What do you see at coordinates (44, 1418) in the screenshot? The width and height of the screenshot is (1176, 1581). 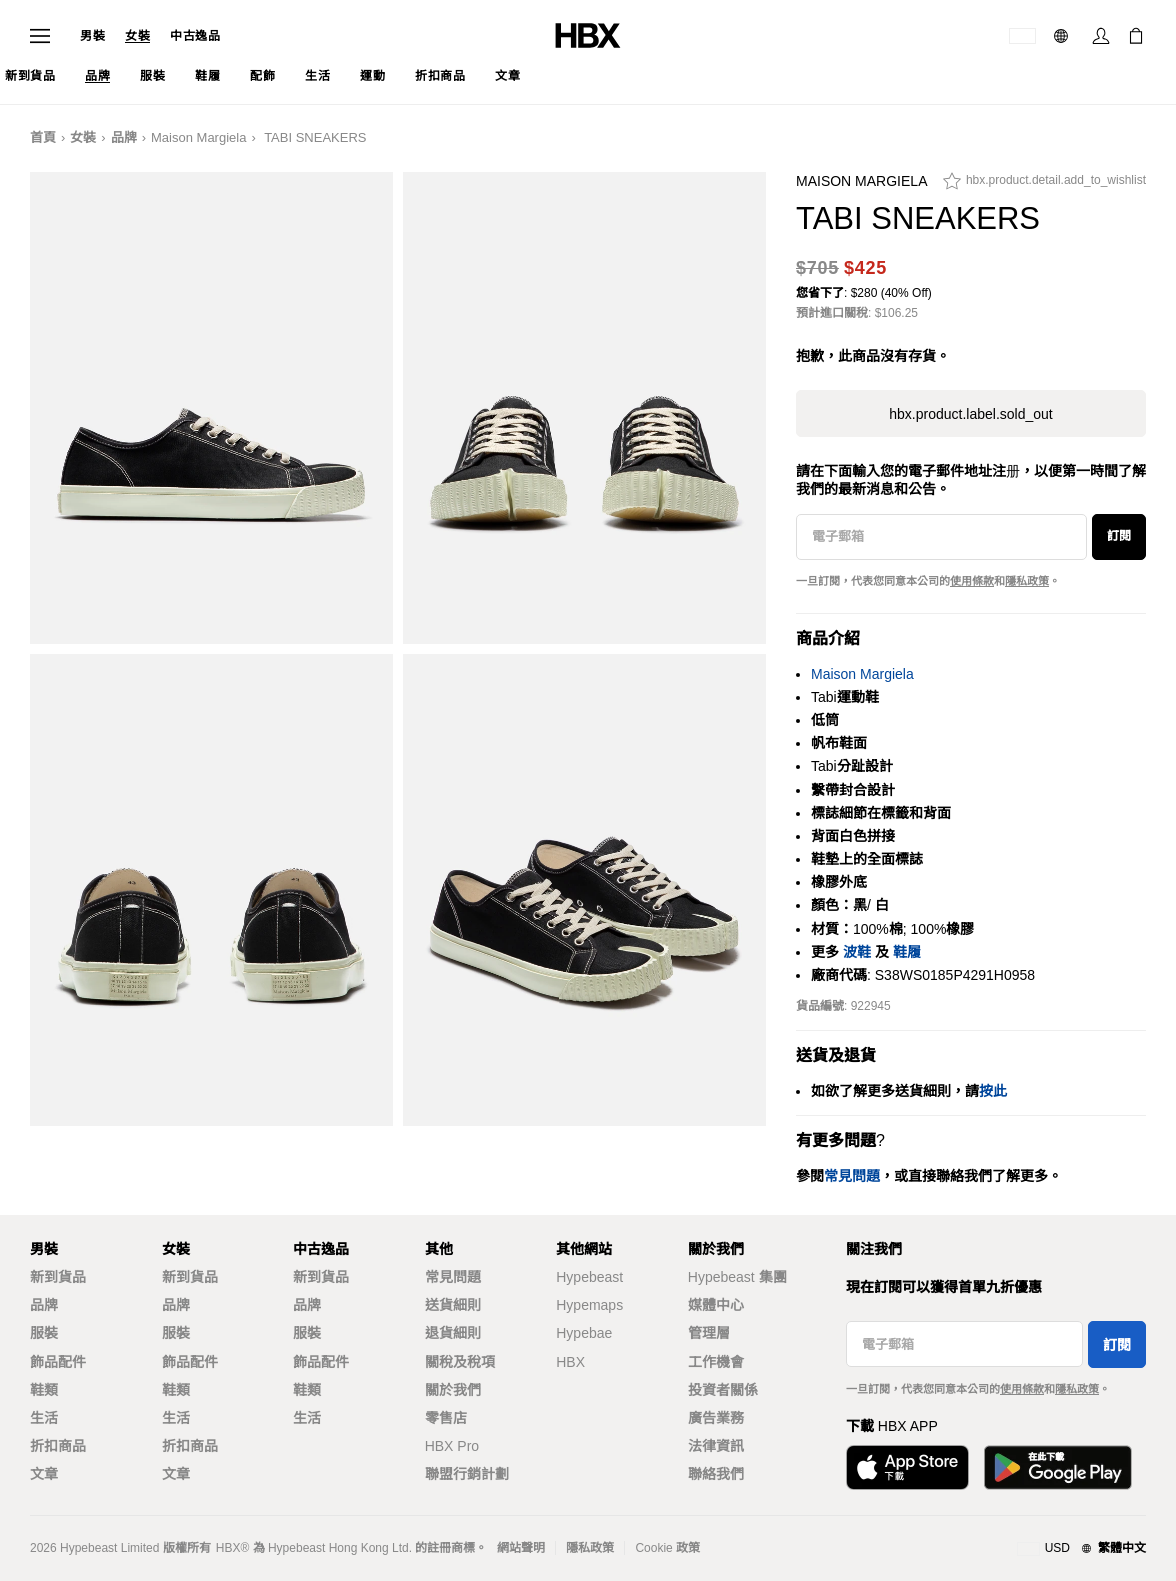 I see `生活` at bounding box center [44, 1418].